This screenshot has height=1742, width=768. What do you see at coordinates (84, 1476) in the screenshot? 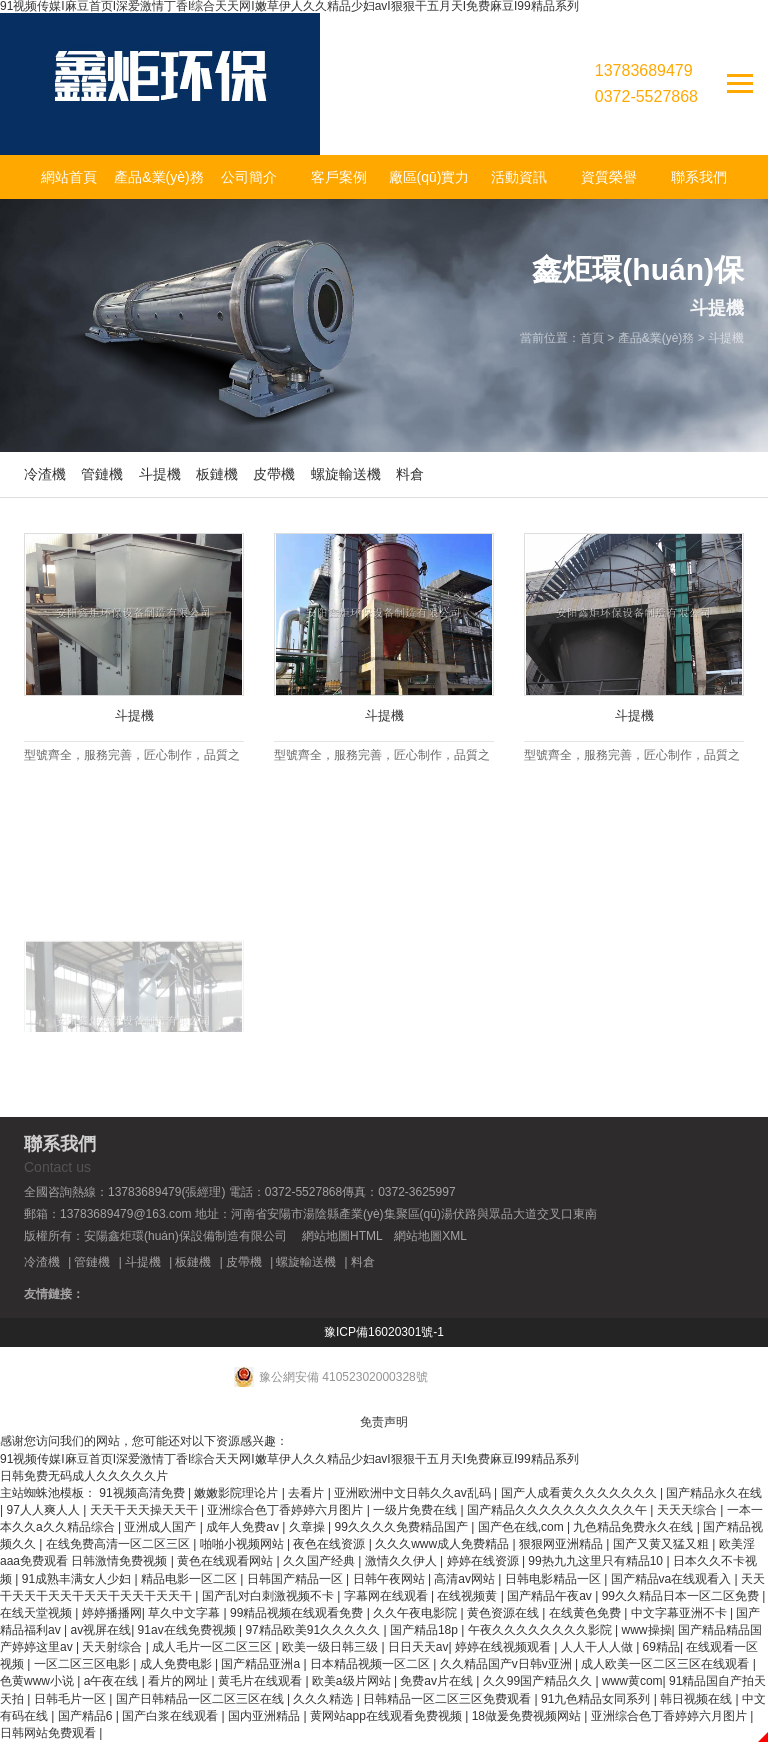
I see `日韩免费无码成人久久久久久片` at bounding box center [84, 1476].